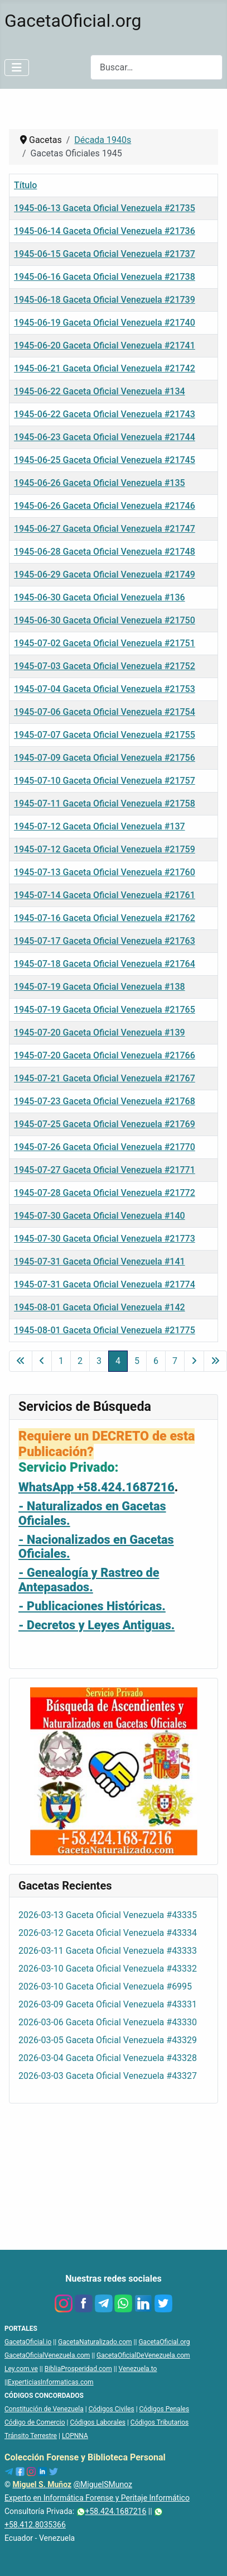  What do you see at coordinates (104, 780) in the screenshot?
I see `1945-07-10 Gaceta Oficial Venezuela #21757` at bounding box center [104, 780].